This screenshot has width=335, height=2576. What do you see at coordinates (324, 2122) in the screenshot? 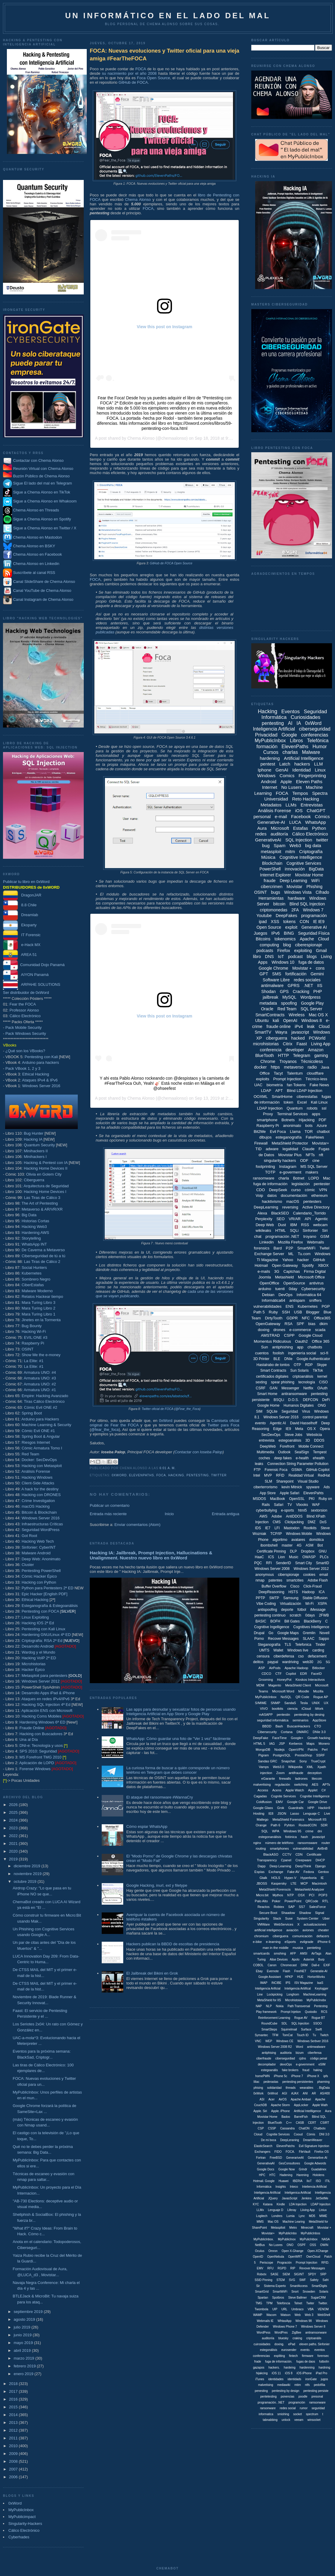
I see `CSIRT` at bounding box center [324, 2122].